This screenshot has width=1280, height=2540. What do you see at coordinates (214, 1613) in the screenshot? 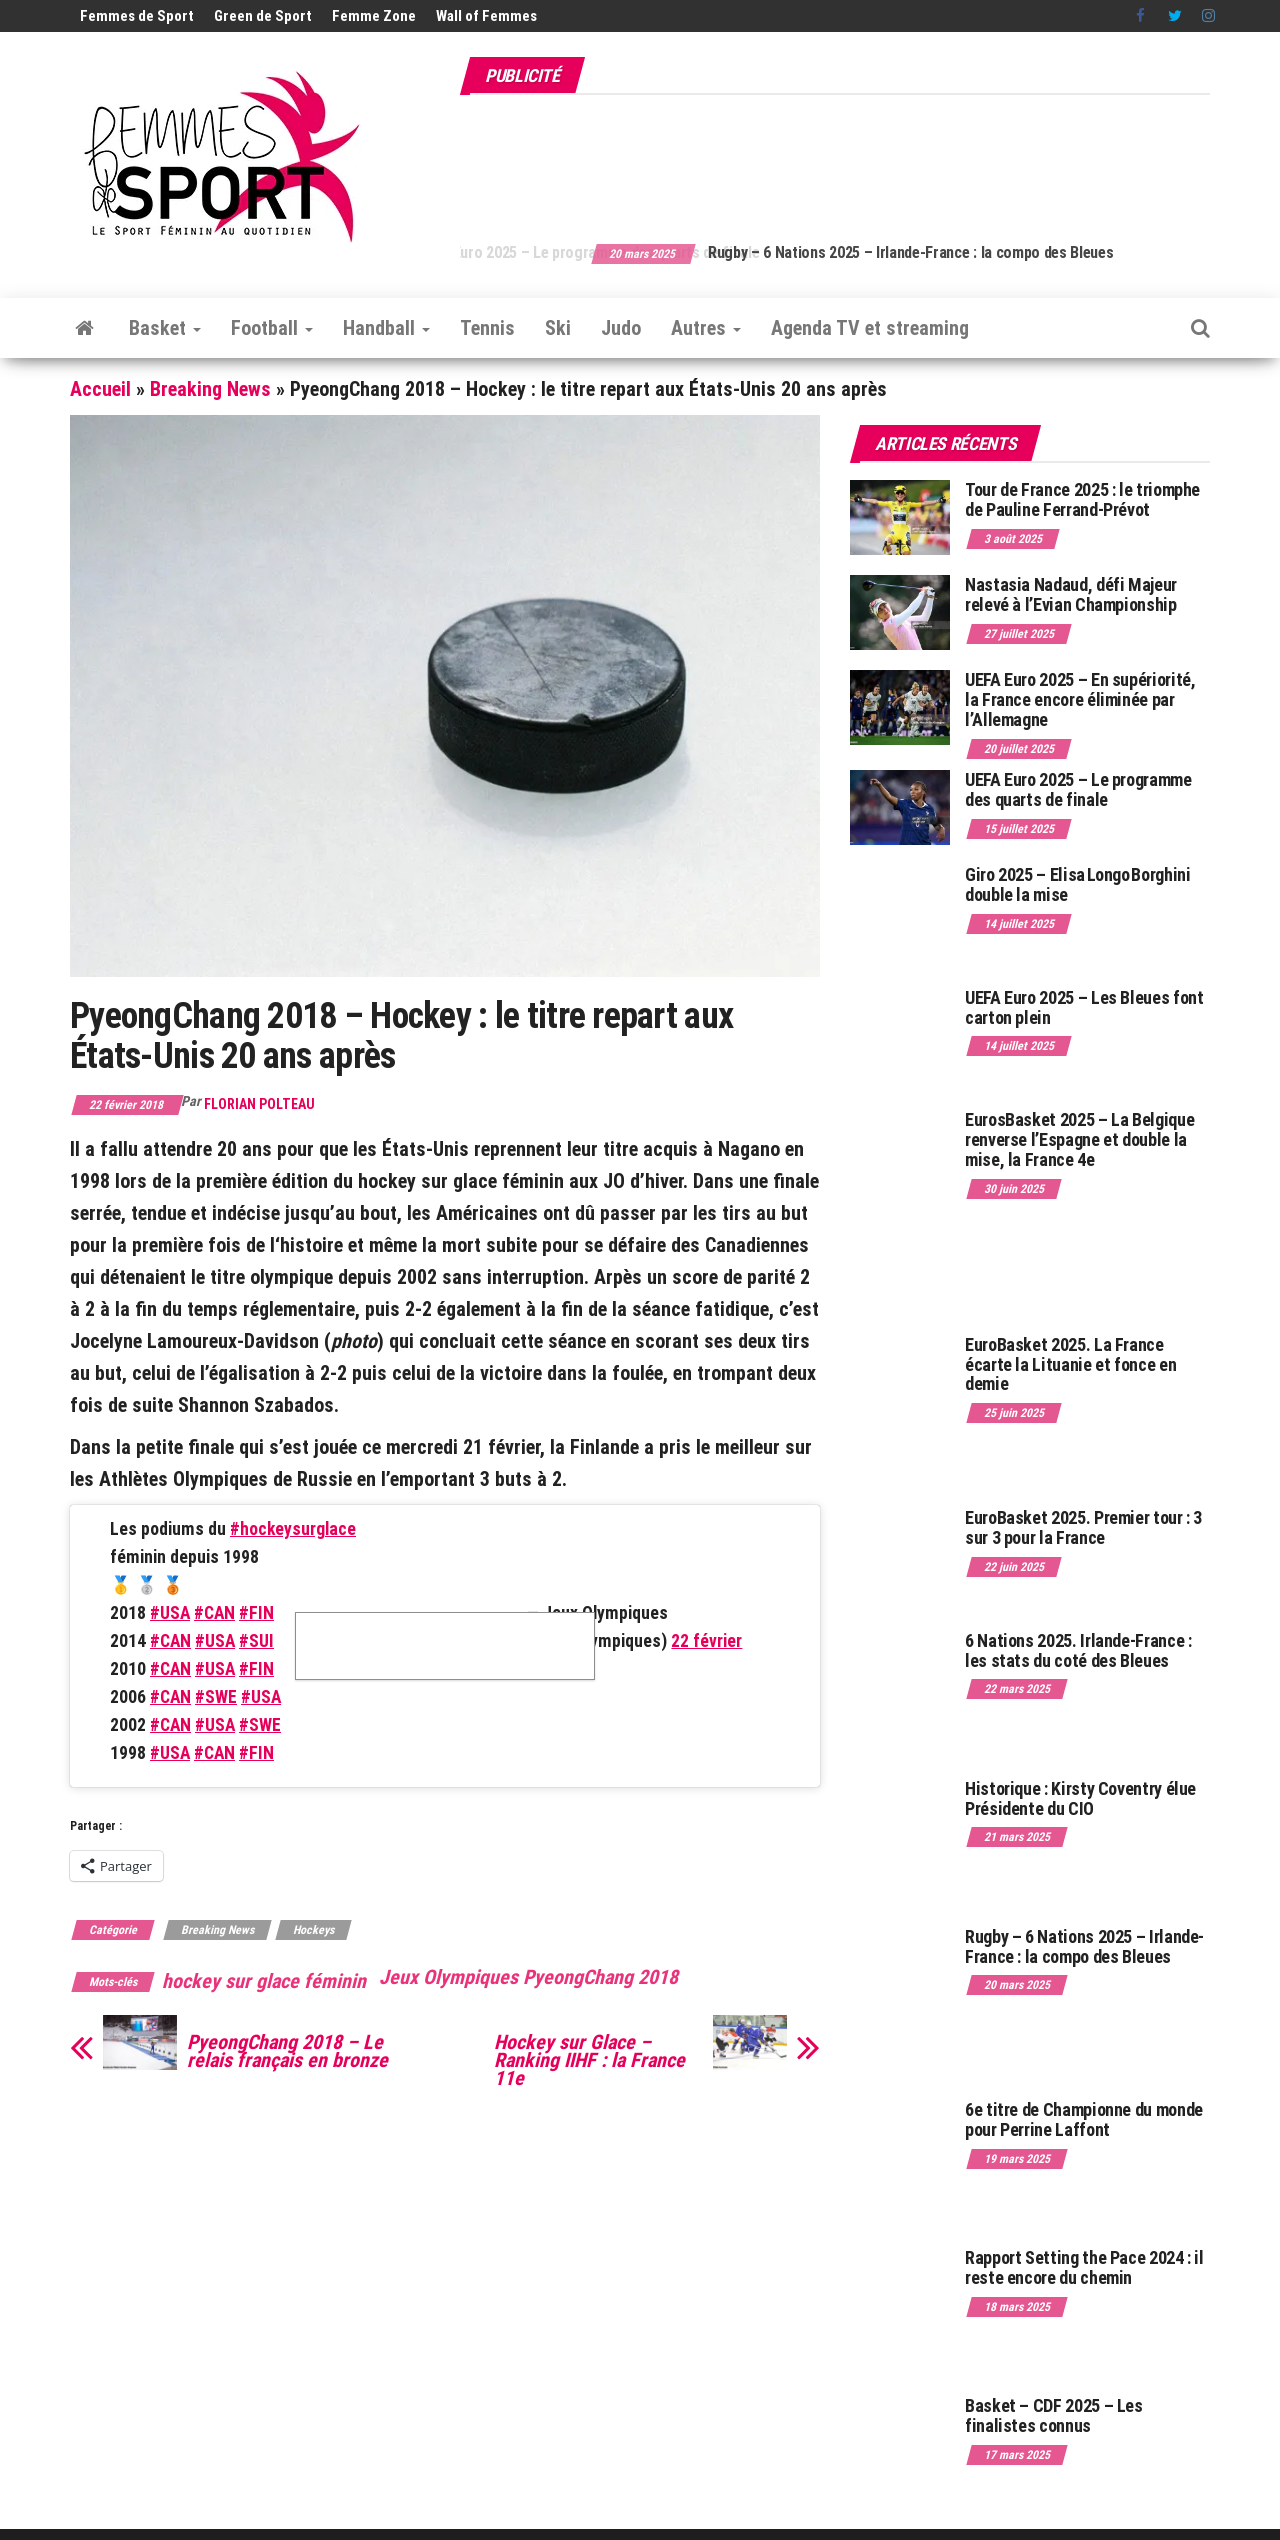
I see `#CAN` at bounding box center [214, 1613].